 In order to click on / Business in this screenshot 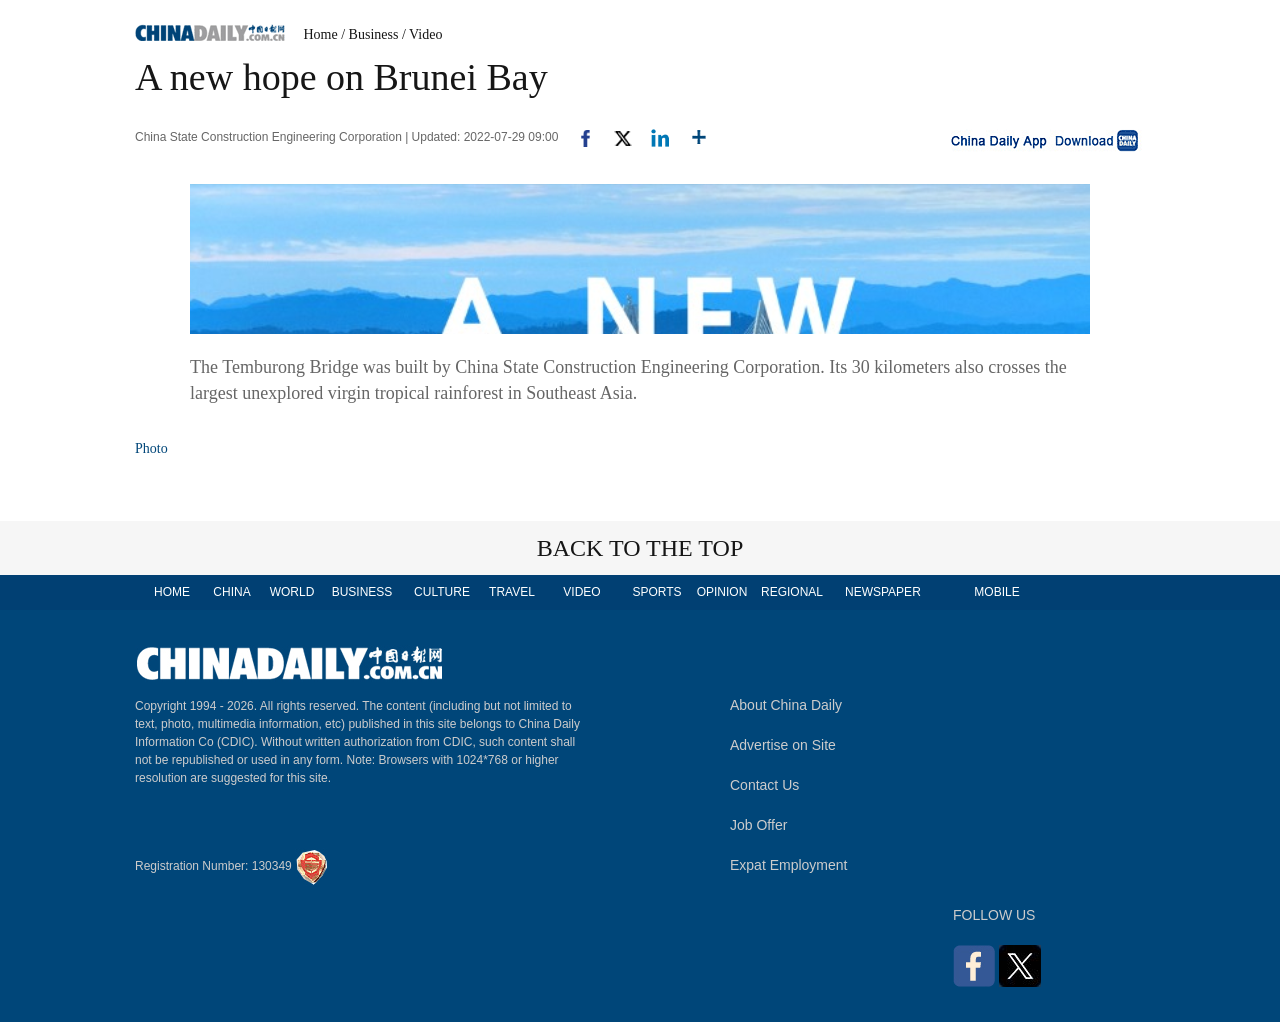, I will do `click(369, 34)`.